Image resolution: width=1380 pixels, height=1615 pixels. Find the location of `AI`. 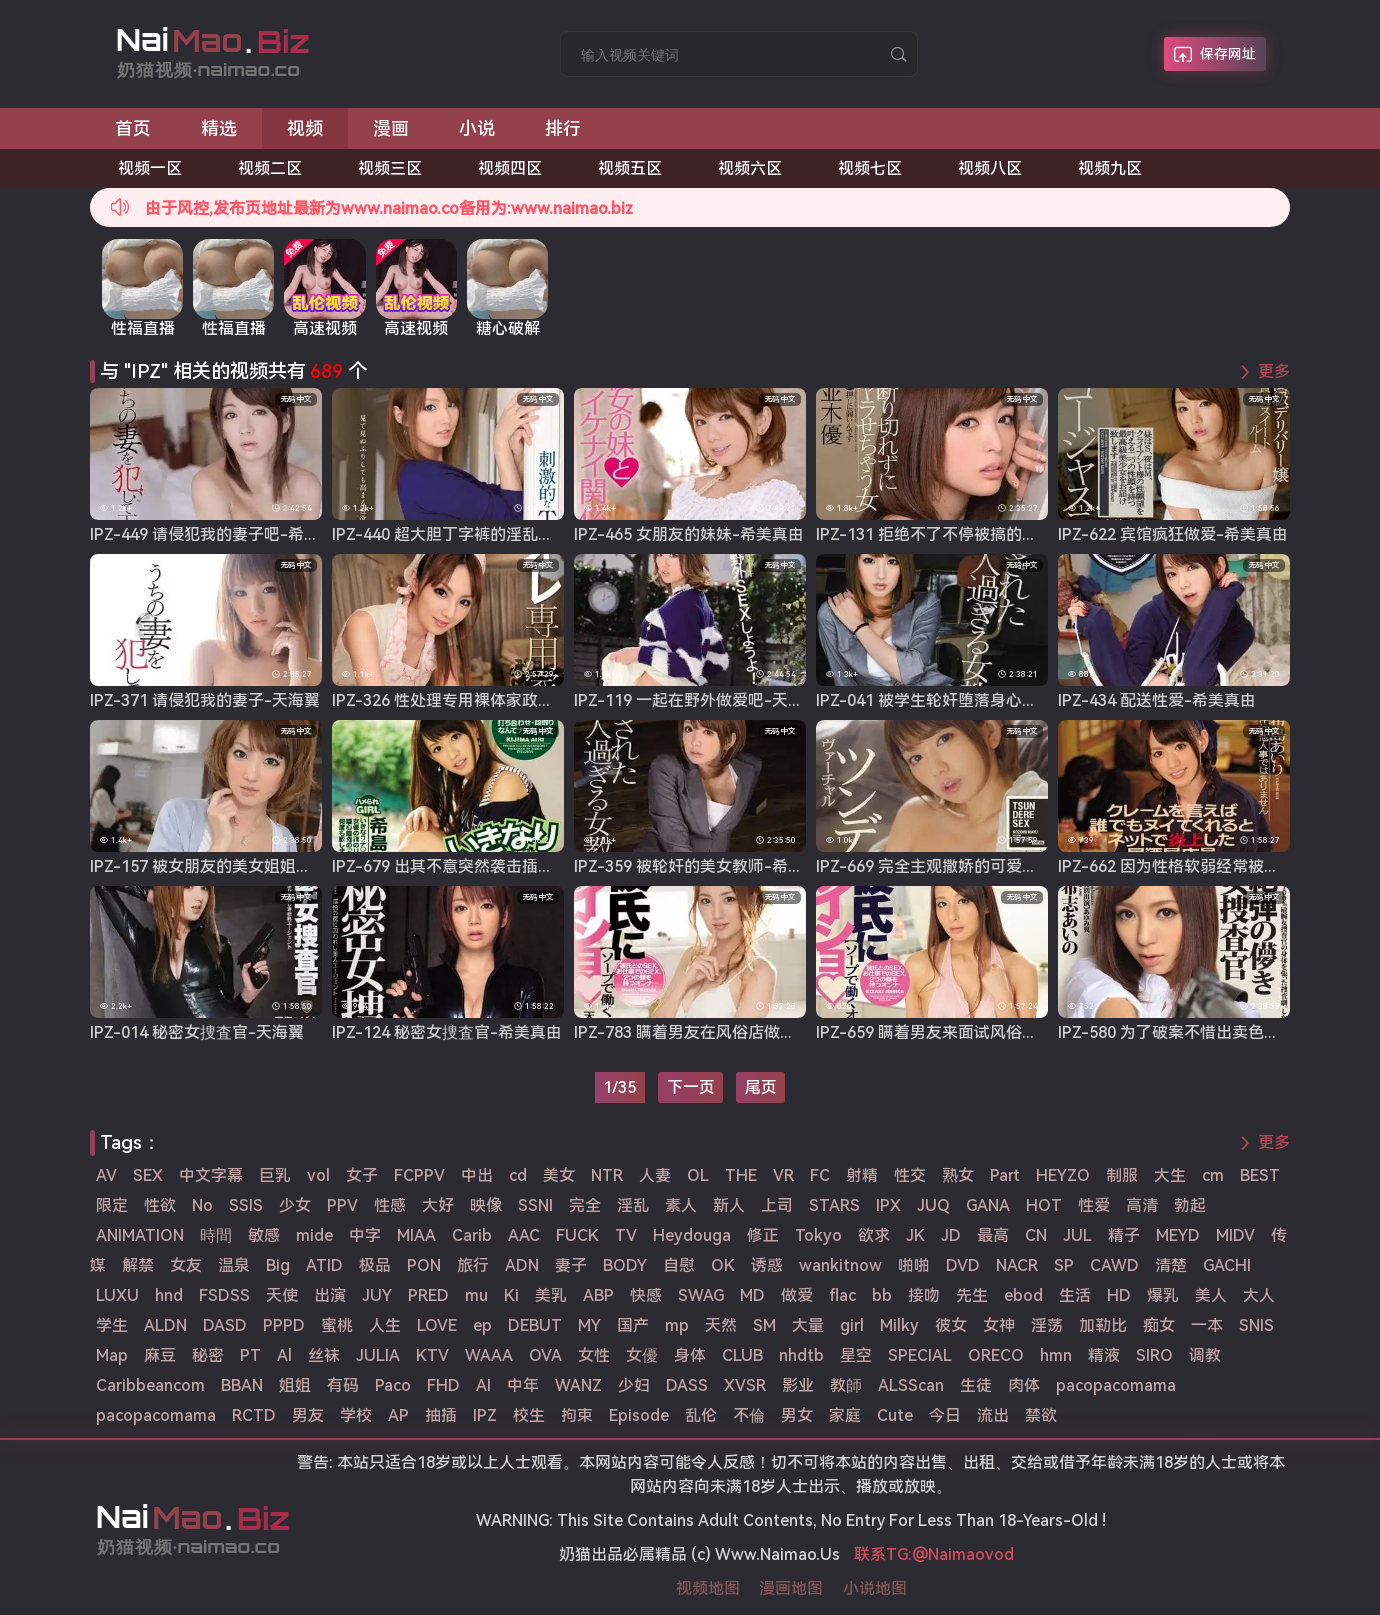

AI is located at coordinates (483, 1385).